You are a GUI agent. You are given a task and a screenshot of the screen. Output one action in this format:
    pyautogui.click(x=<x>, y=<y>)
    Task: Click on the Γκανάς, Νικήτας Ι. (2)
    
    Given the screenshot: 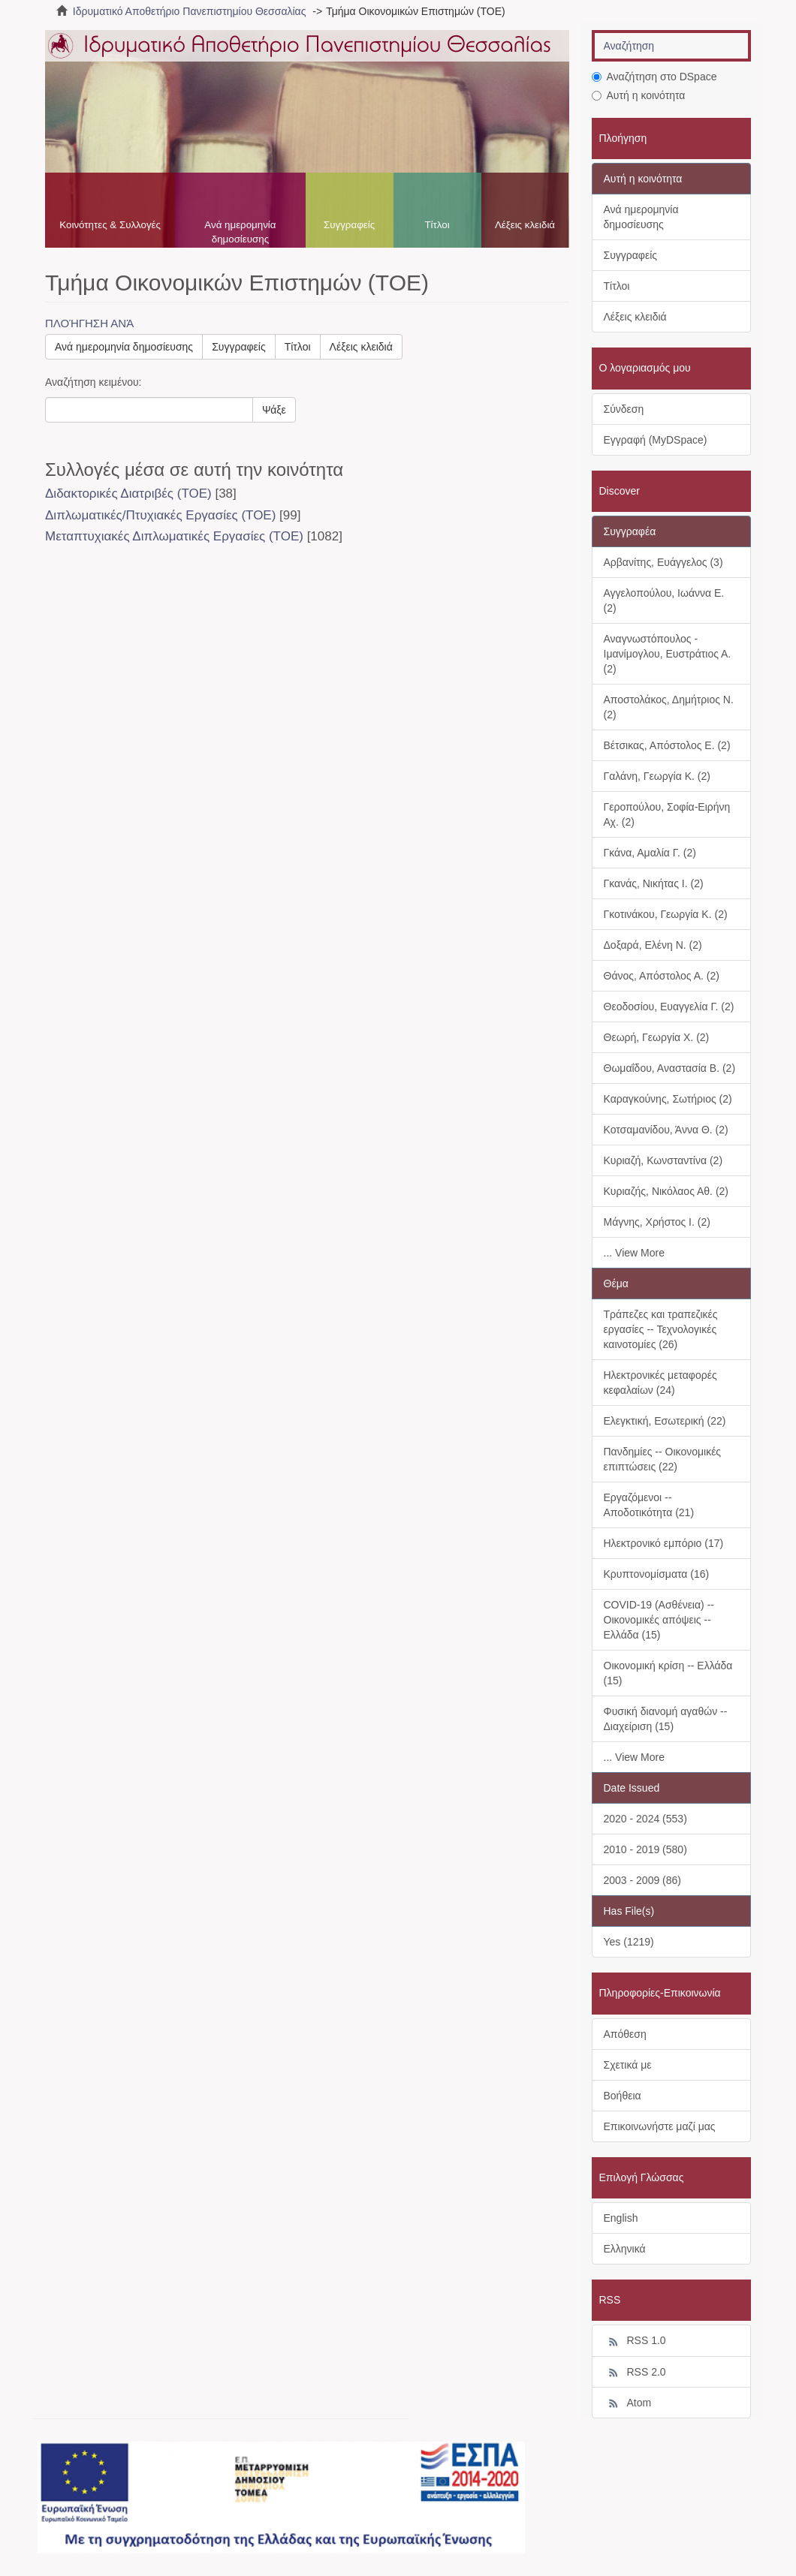 What is the action you would take?
    pyautogui.click(x=654, y=883)
    